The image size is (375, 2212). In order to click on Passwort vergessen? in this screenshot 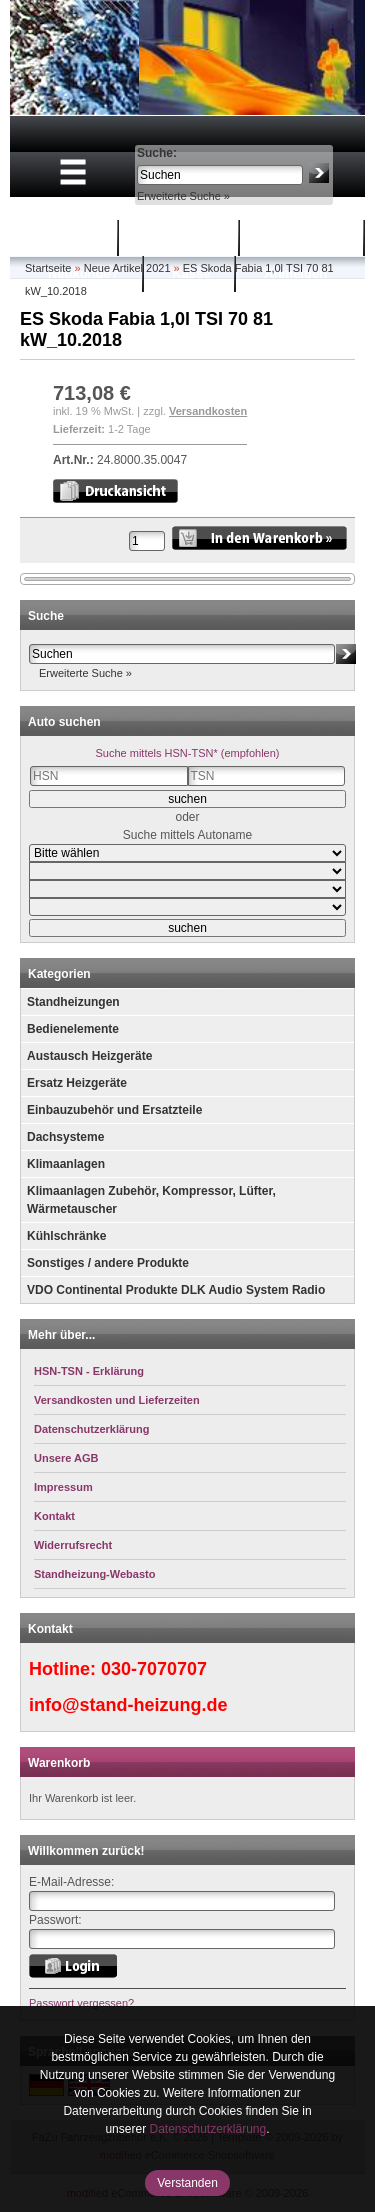, I will do `click(81, 2003)`.